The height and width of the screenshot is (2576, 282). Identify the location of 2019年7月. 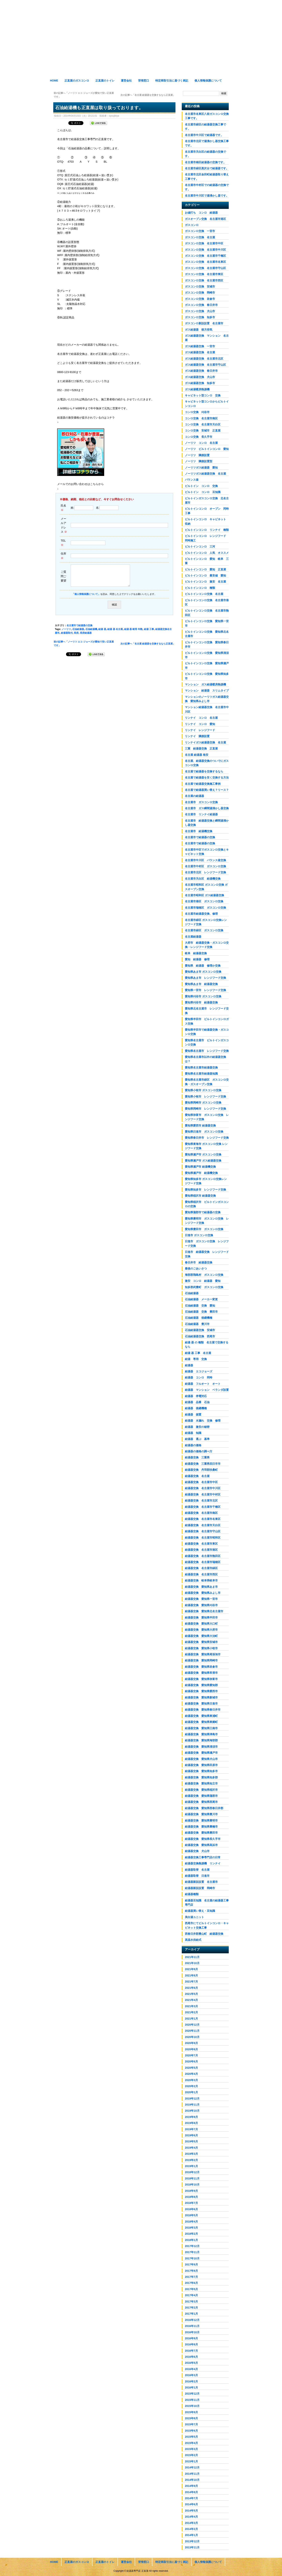
(191, 2129).